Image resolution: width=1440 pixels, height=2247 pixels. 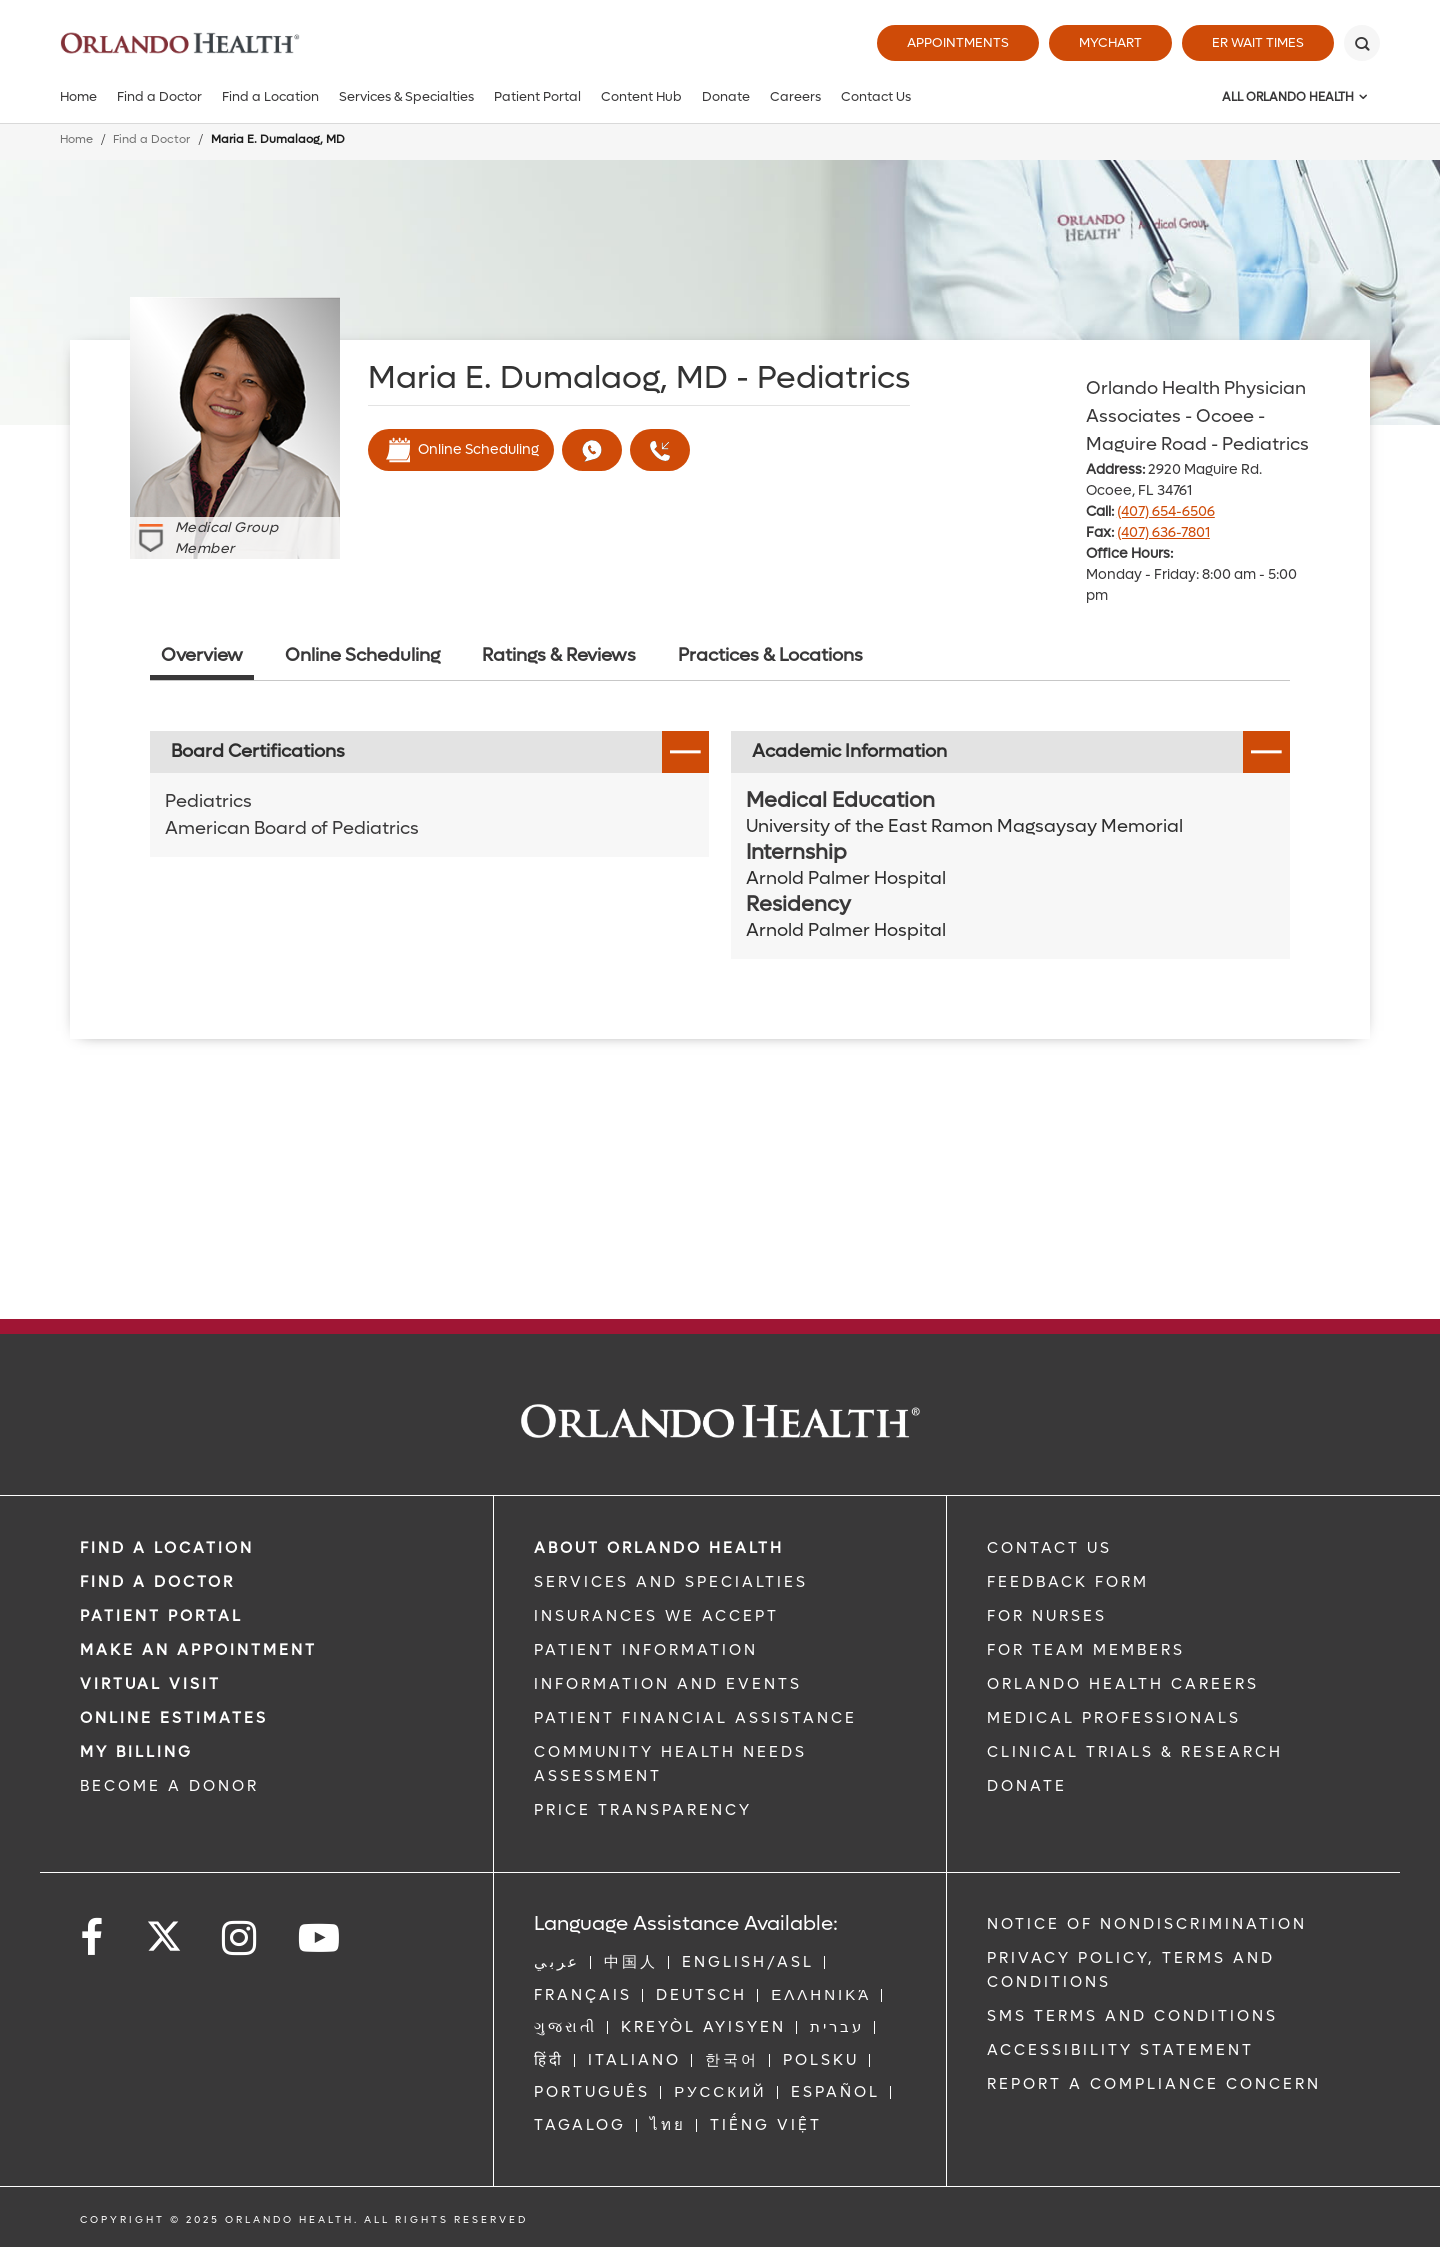 I want to click on [Follow us on Facebook], so click(x=93, y=1938).